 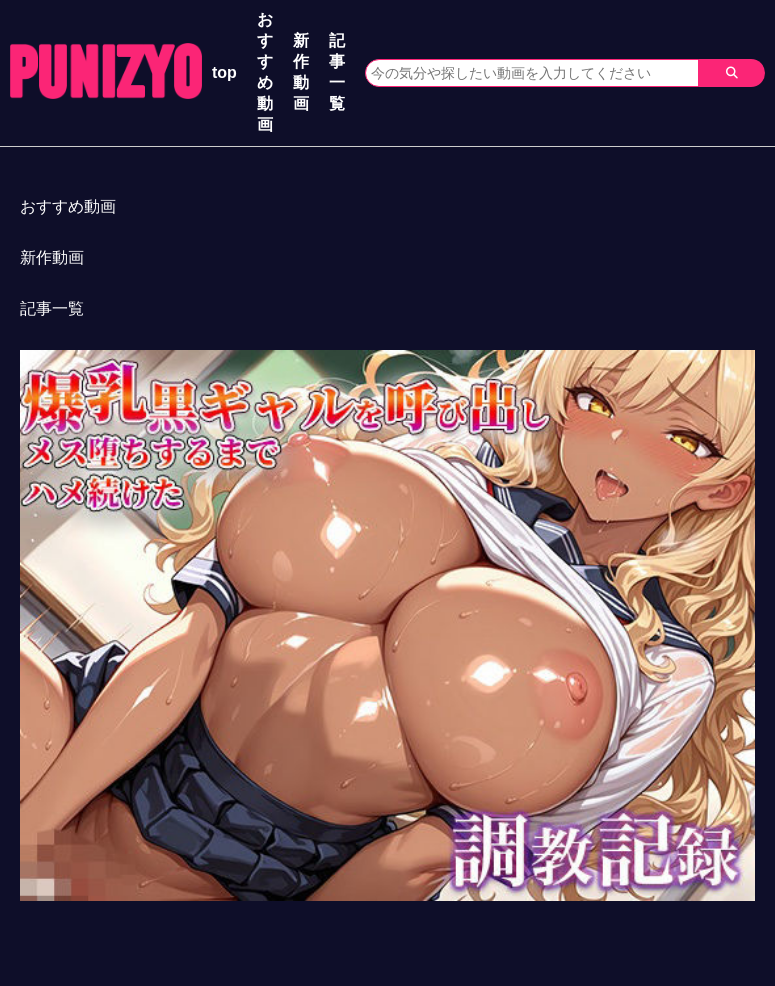 What do you see at coordinates (224, 72) in the screenshot?
I see `top` at bounding box center [224, 72].